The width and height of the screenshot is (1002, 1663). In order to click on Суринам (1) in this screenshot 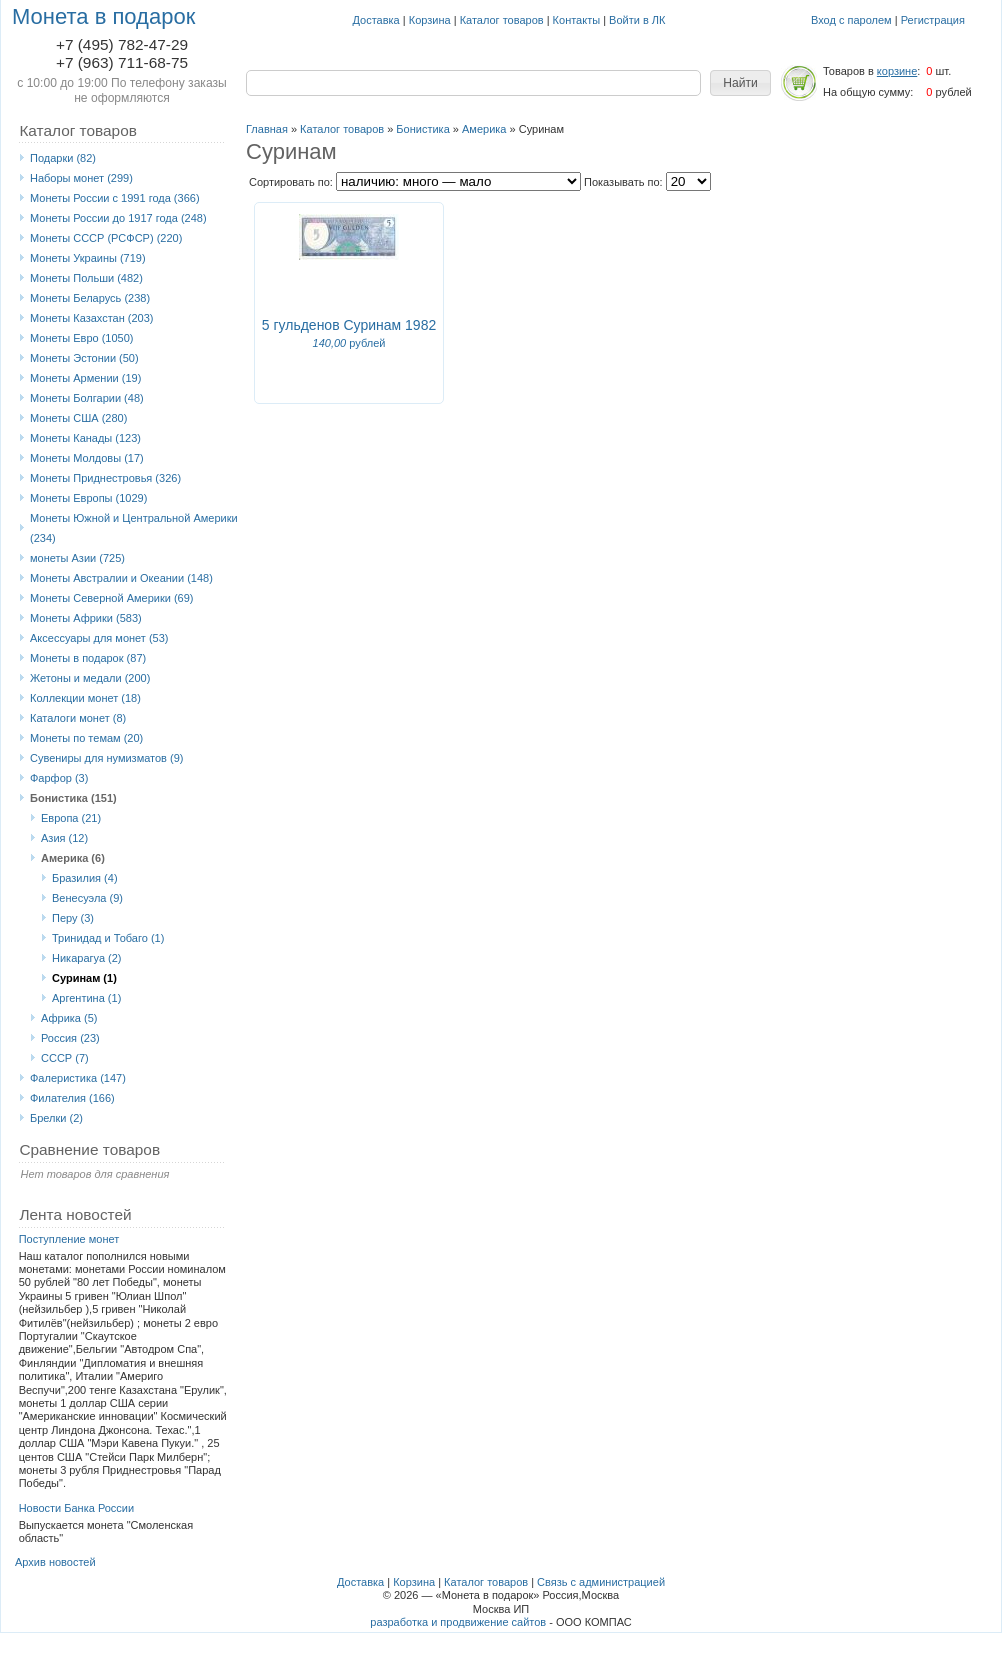, I will do `click(84, 978)`.